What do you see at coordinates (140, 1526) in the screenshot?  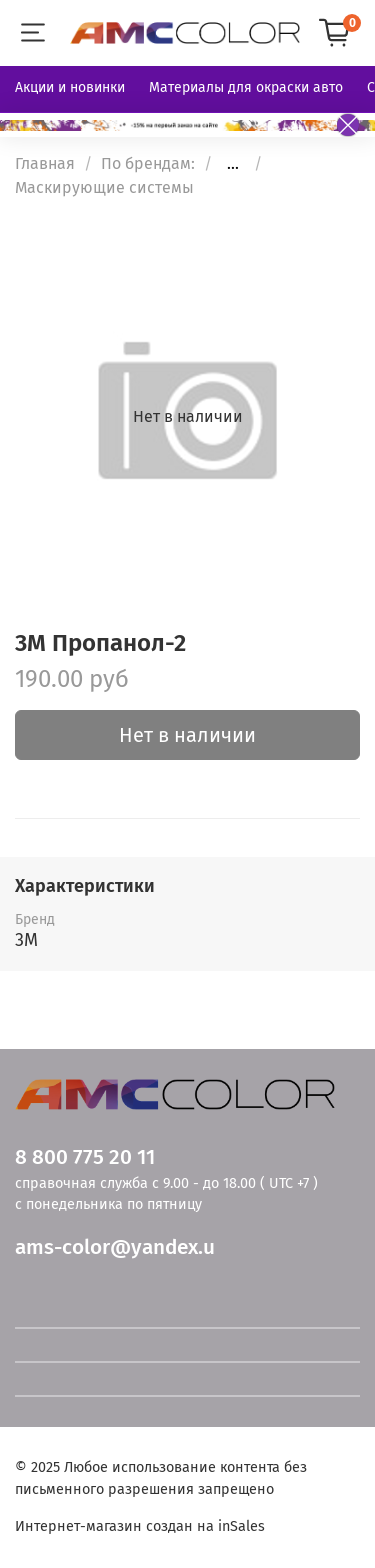 I see `Интернет-магазин создан на inSales` at bounding box center [140, 1526].